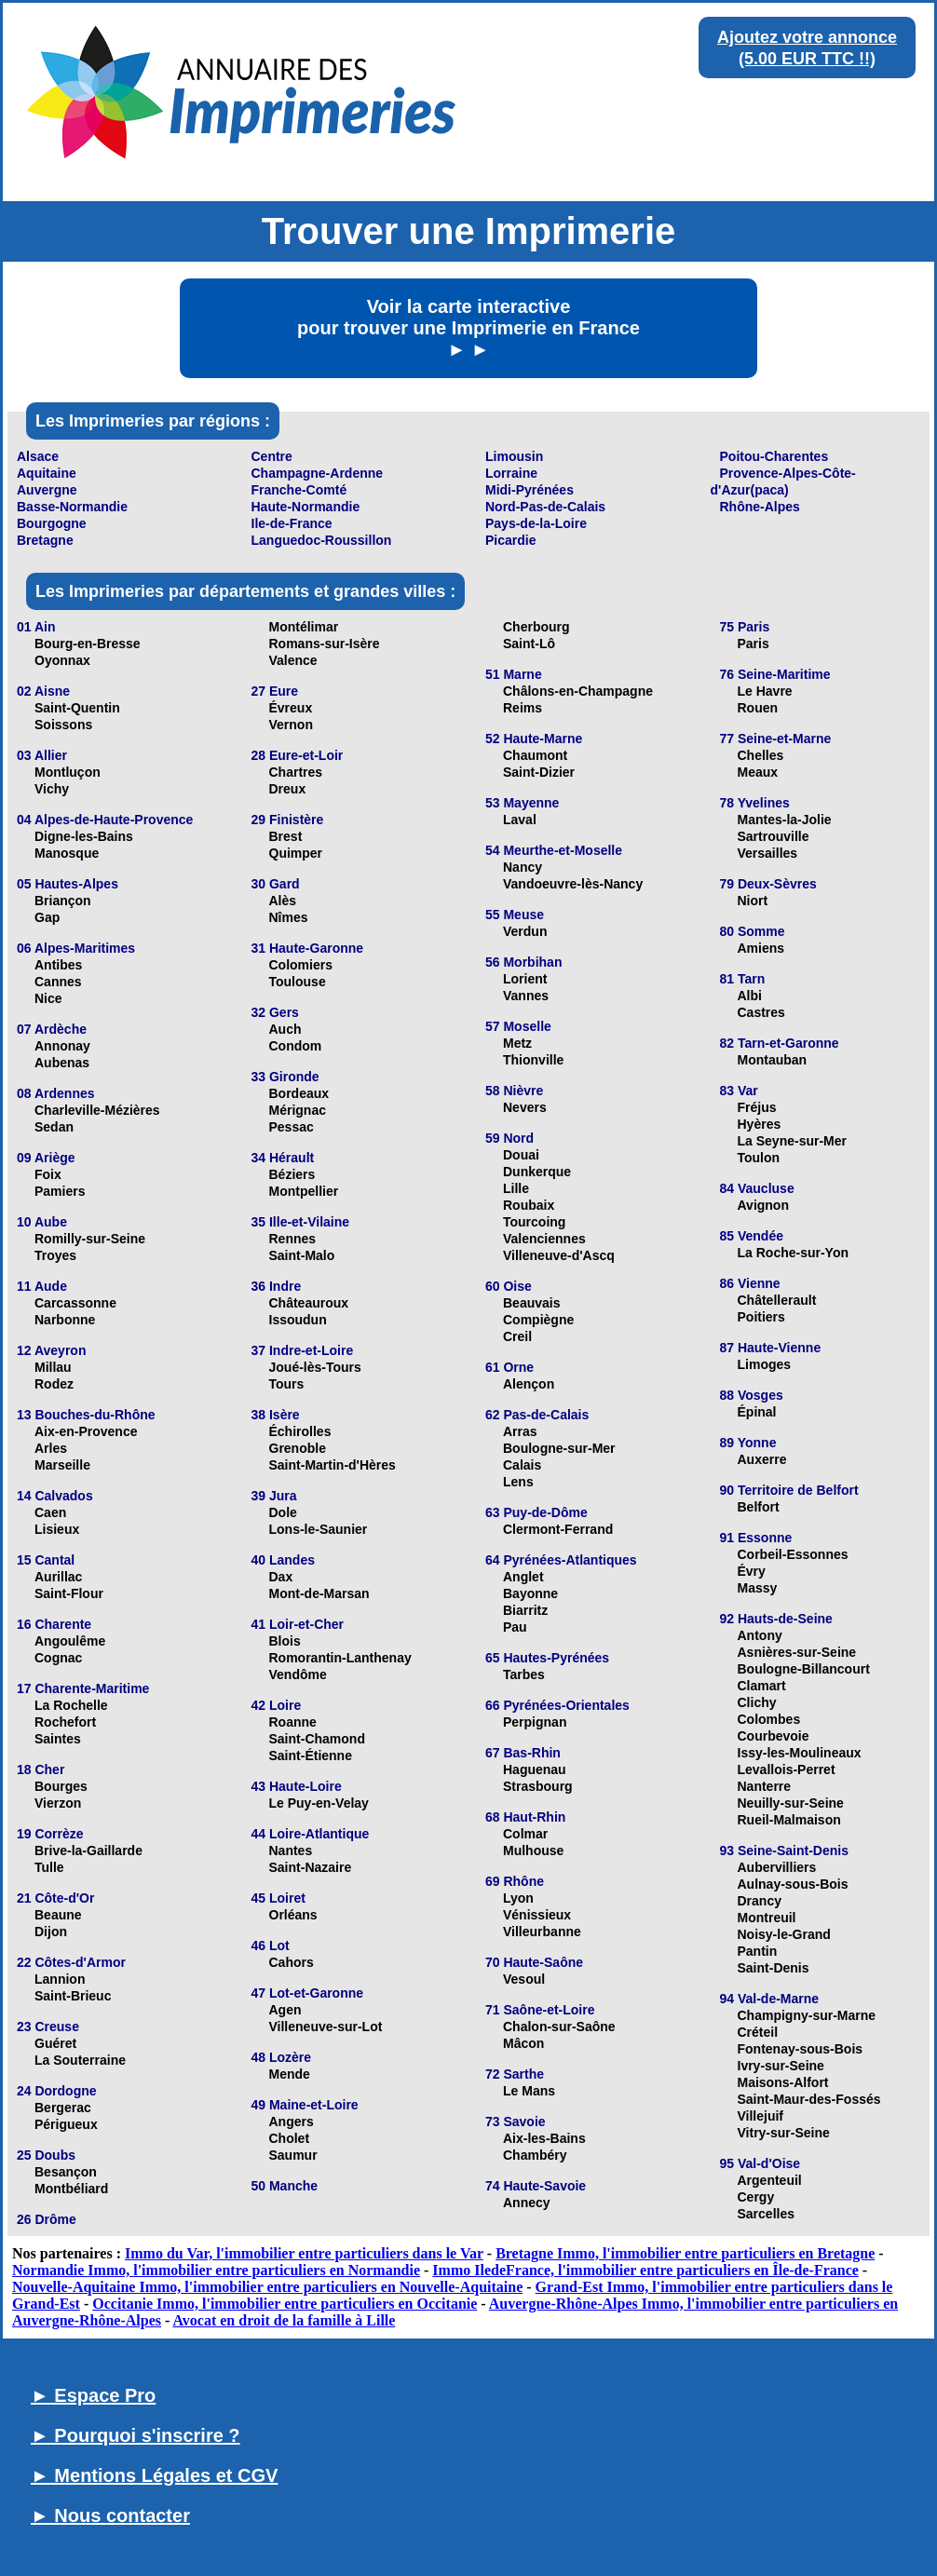 The height and width of the screenshot is (2576, 937). I want to click on Aubenas, so click(61, 1062).